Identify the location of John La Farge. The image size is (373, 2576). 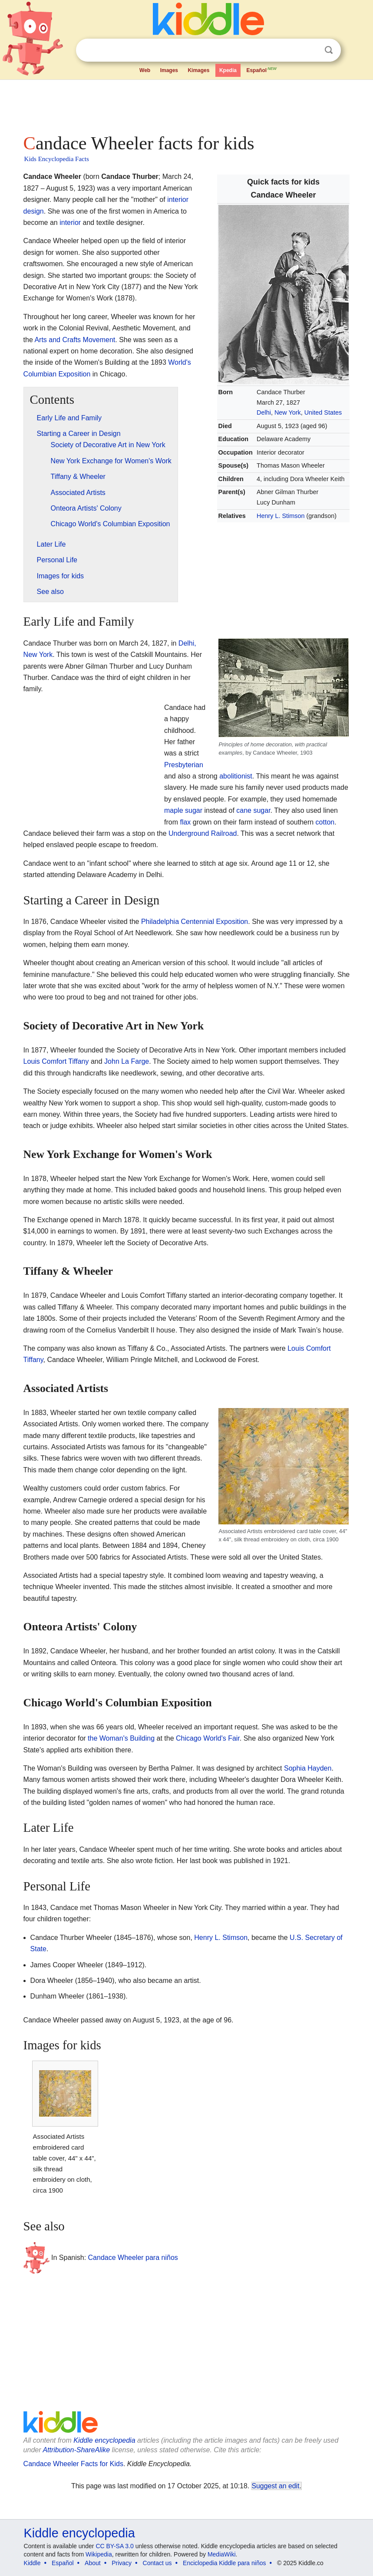
(126, 1061).